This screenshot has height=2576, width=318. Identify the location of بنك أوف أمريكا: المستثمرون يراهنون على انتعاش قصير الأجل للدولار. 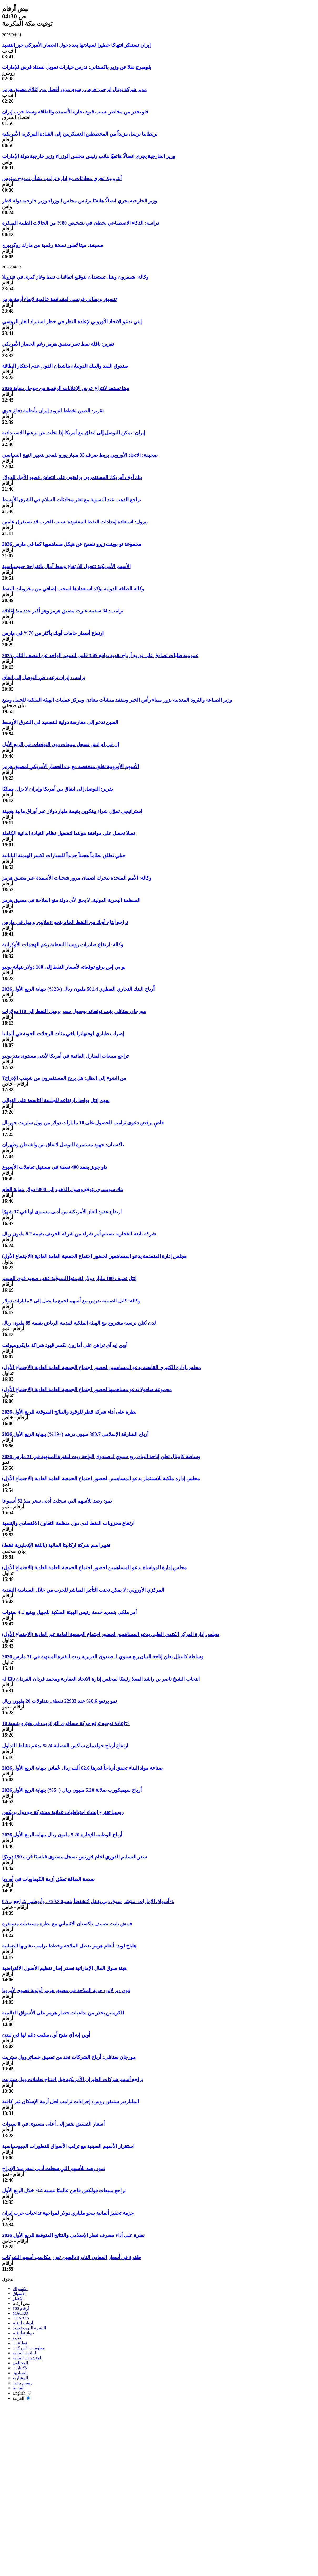
(72, 477).